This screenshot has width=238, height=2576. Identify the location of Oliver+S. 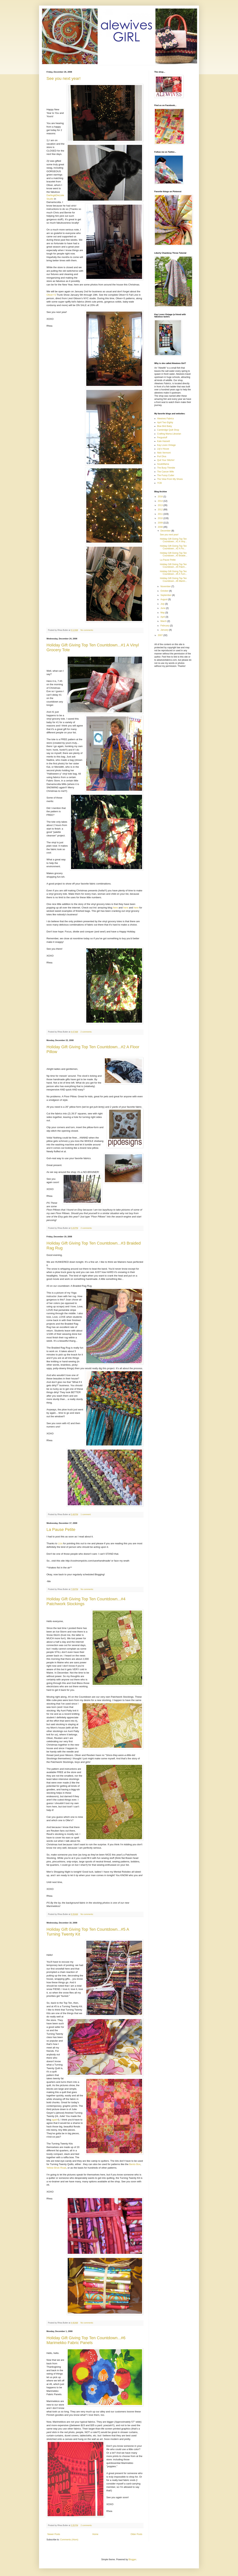
(51, 294).